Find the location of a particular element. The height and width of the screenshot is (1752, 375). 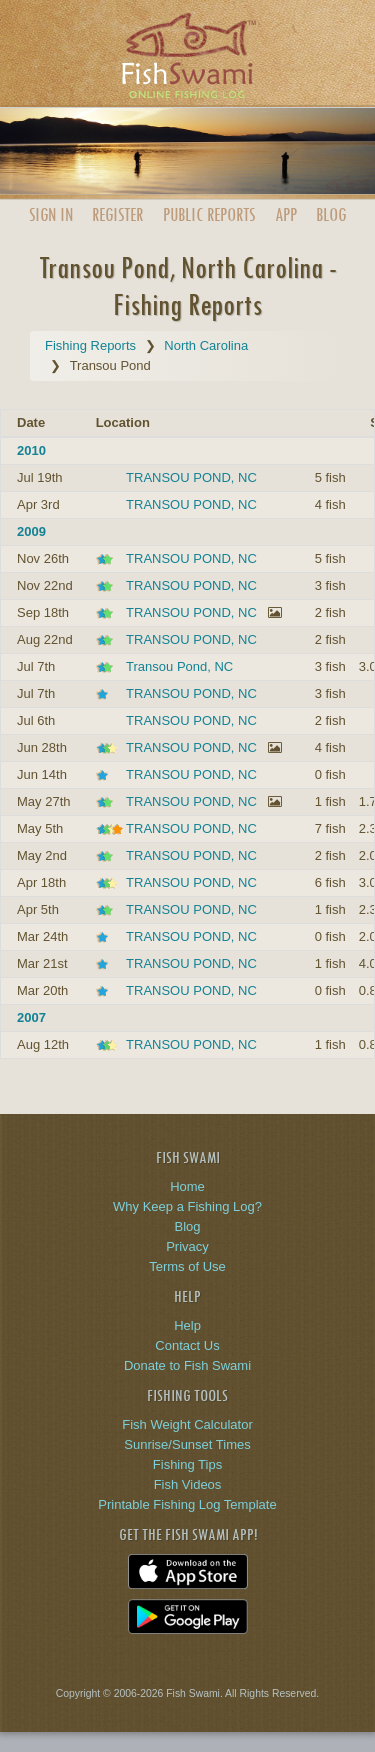

Transou Pond, NC is located at coordinates (179, 666).